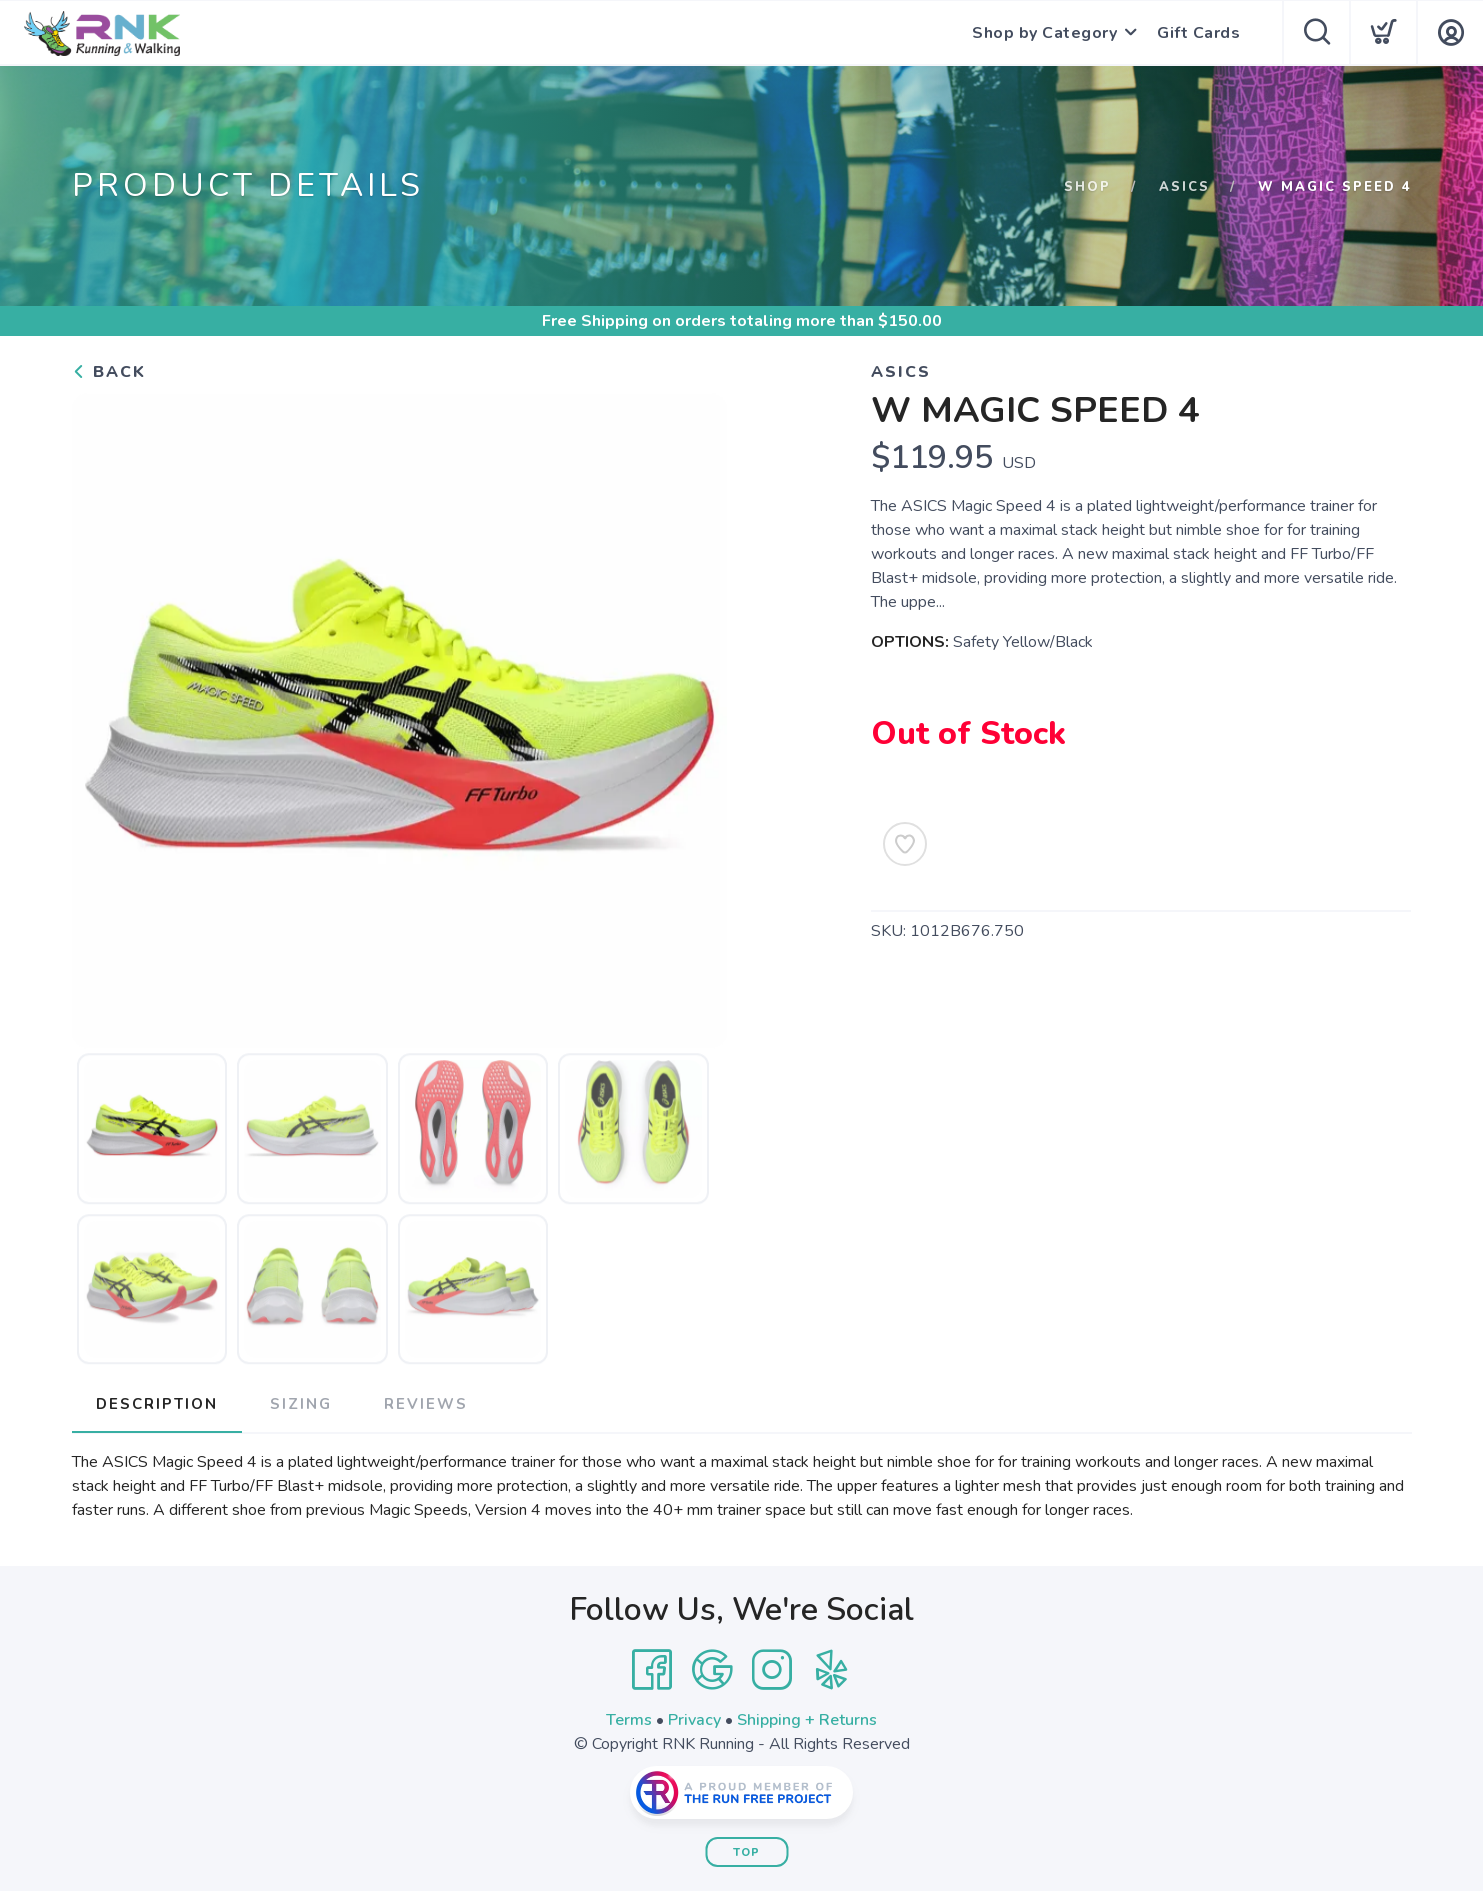 This screenshot has width=1483, height=1891. I want to click on Asics, so click(1184, 187).